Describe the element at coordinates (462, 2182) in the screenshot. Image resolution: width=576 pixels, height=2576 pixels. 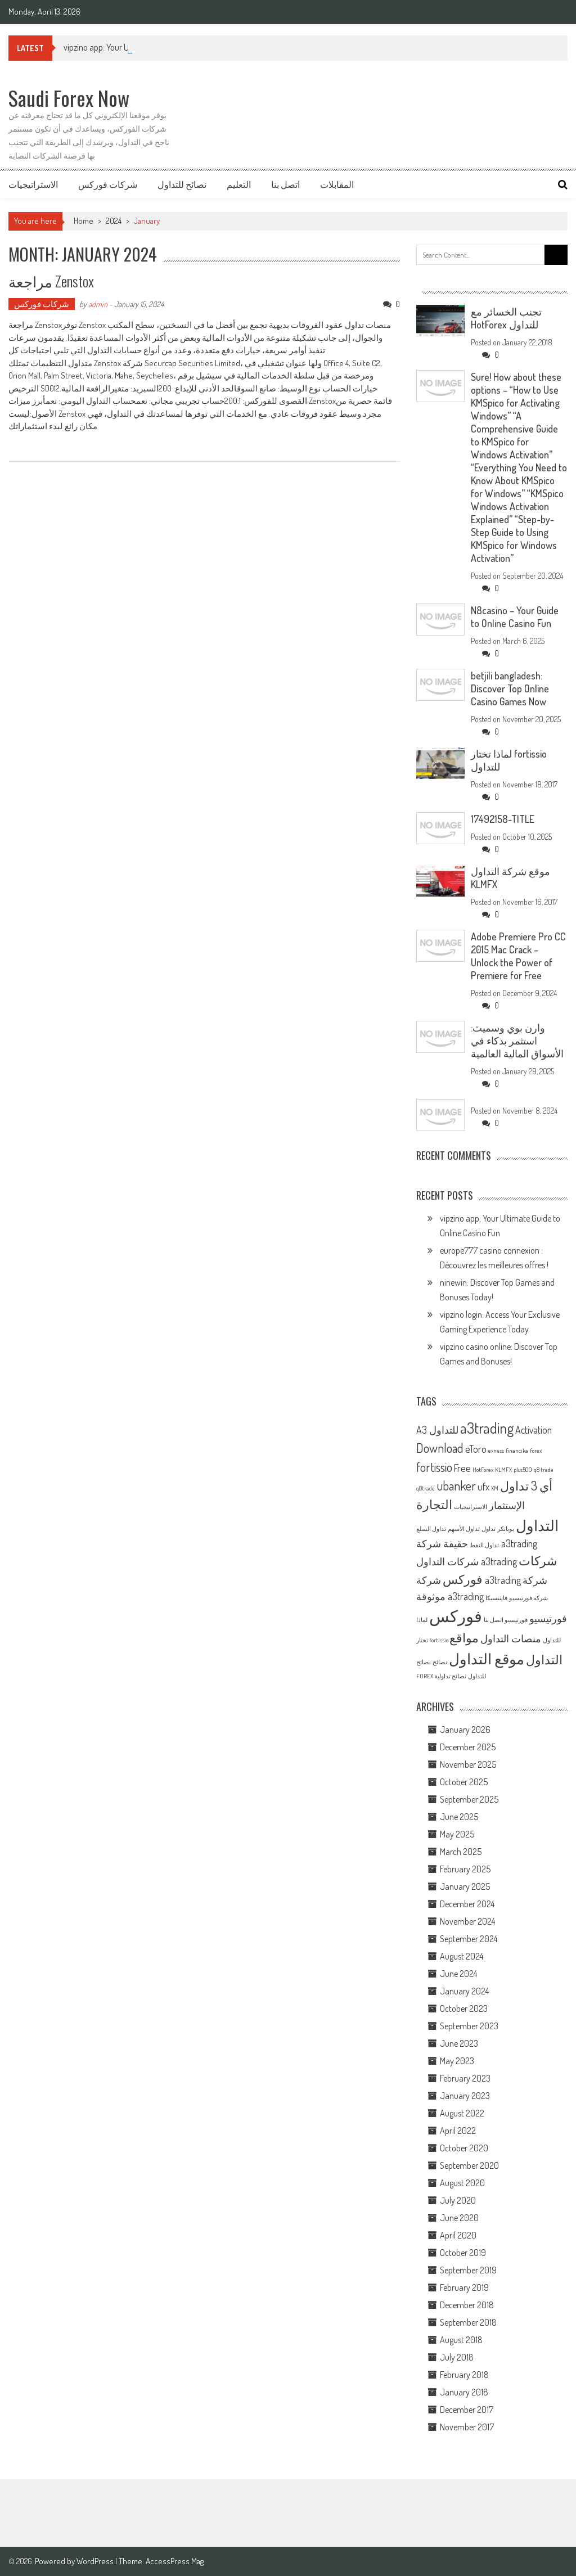
I see `August 2020` at that location.